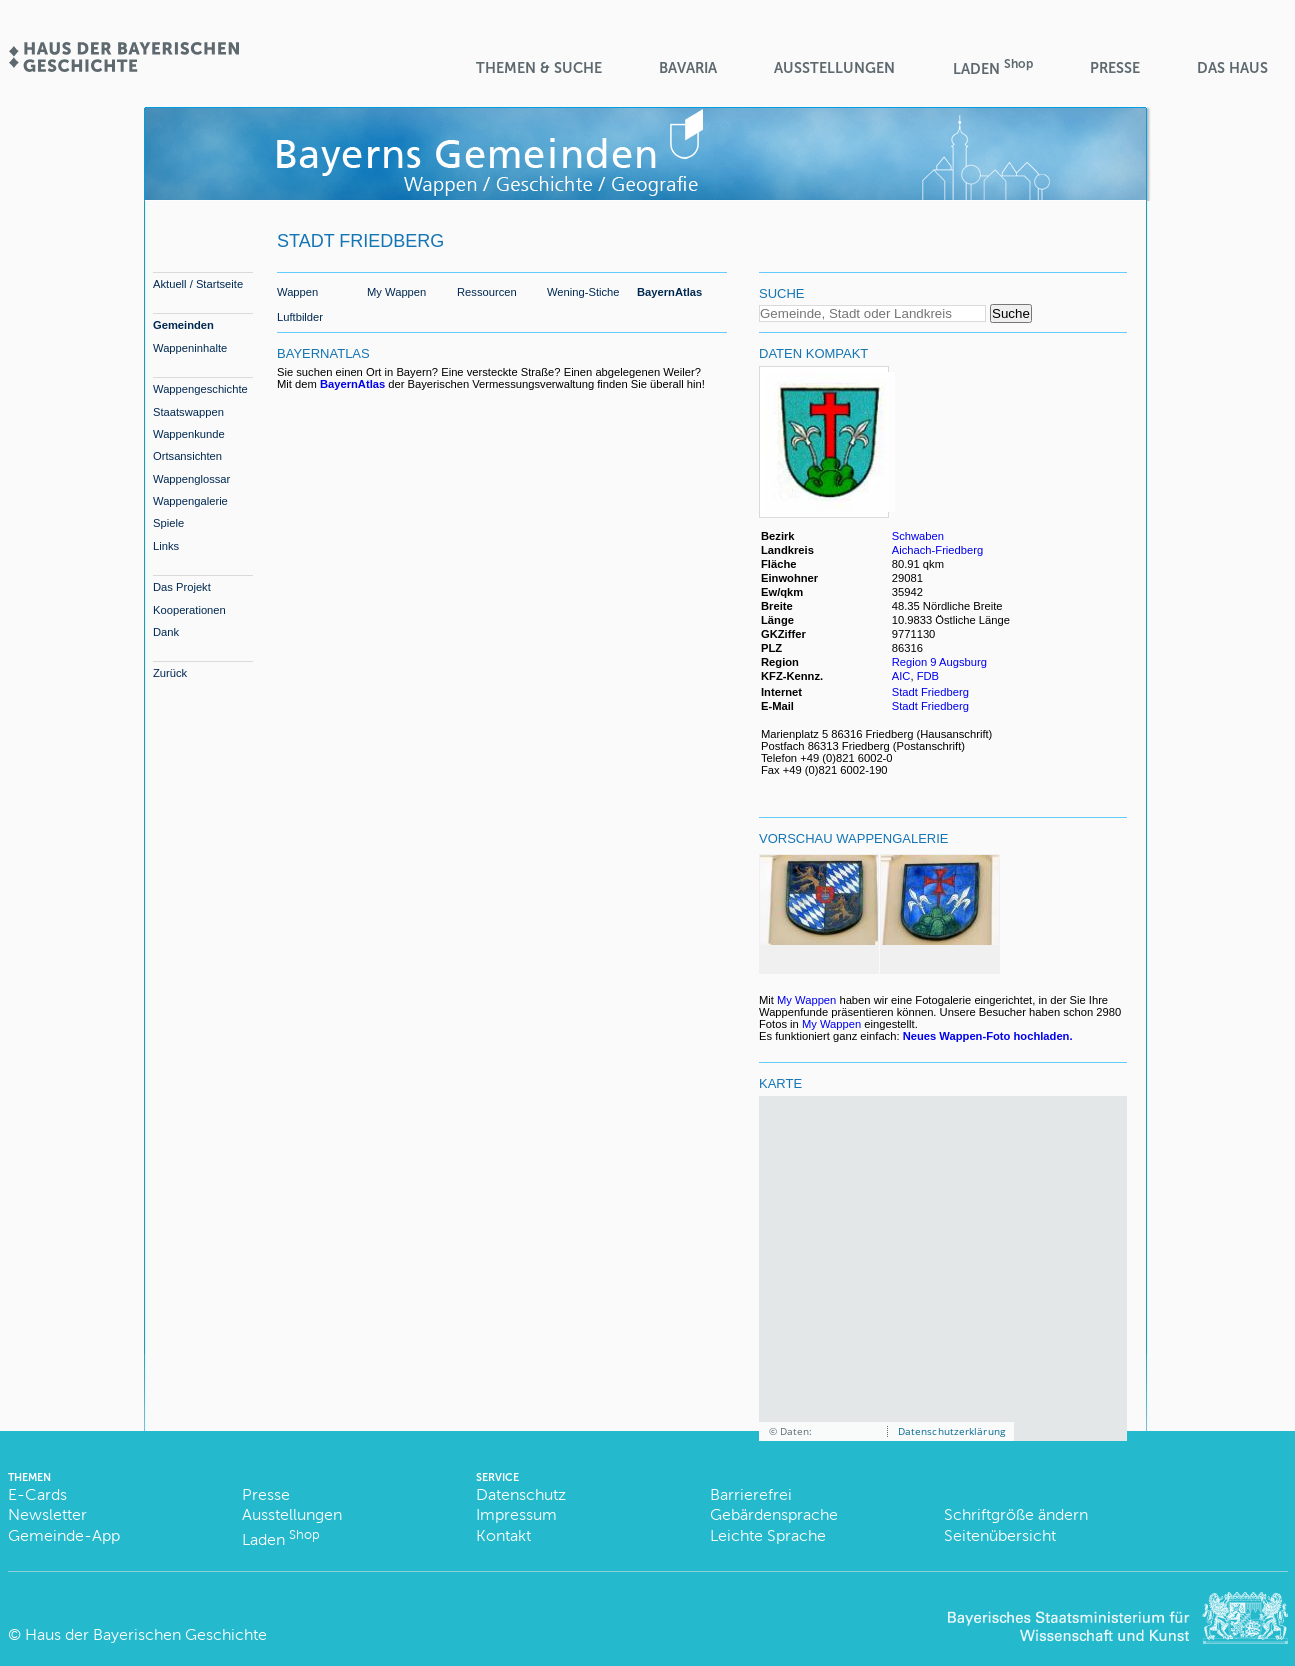 The image size is (1295, 1666). I want to click on Gemeinde-App, so click(64, 1535).